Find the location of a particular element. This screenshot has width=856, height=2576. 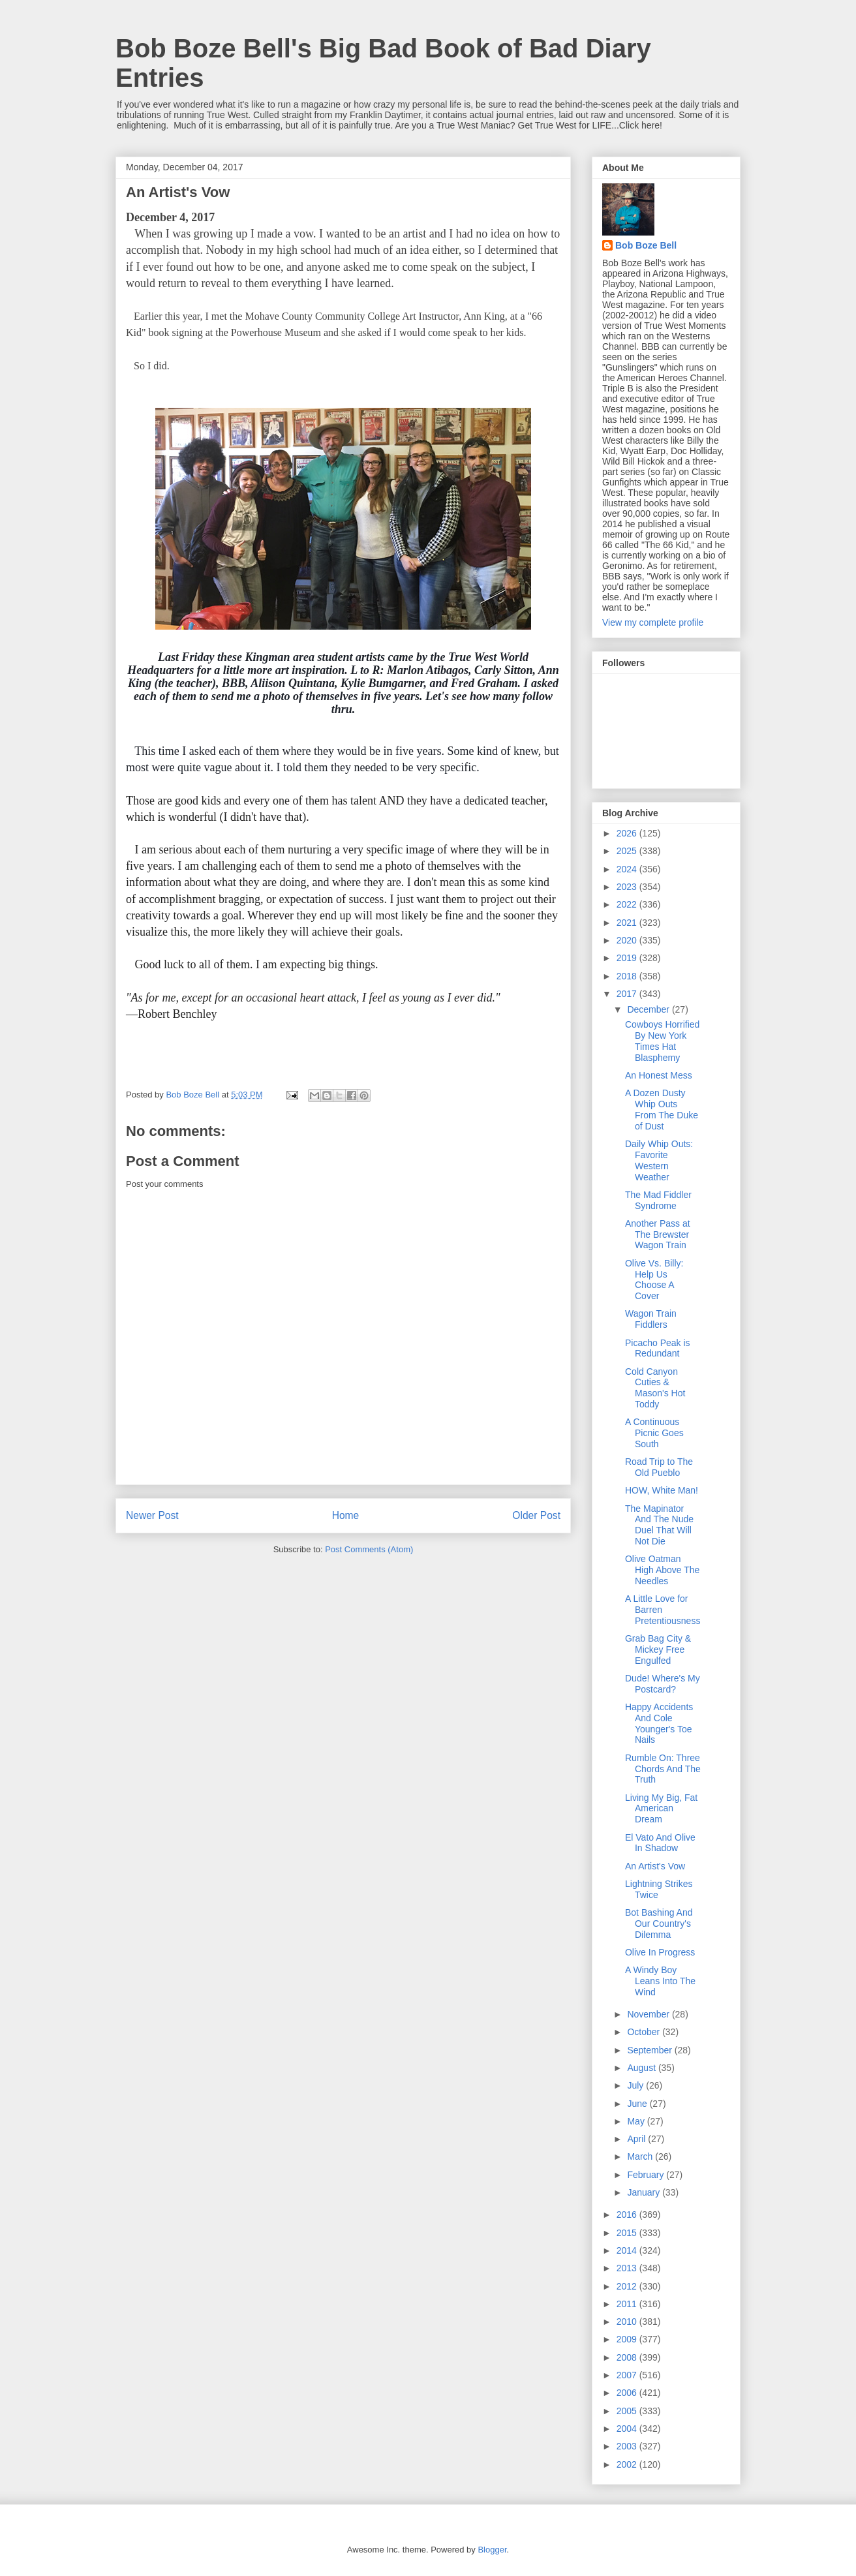

Home is located at coordinates (345, 1515).